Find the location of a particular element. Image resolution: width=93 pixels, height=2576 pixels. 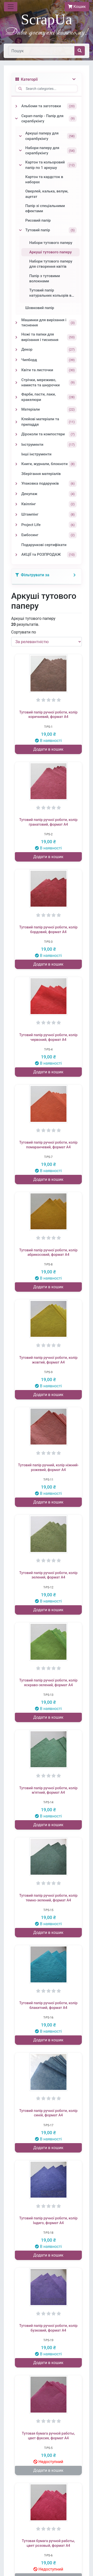

[Toggle Упаковка подарунків] is located at coordinates (16, 484).